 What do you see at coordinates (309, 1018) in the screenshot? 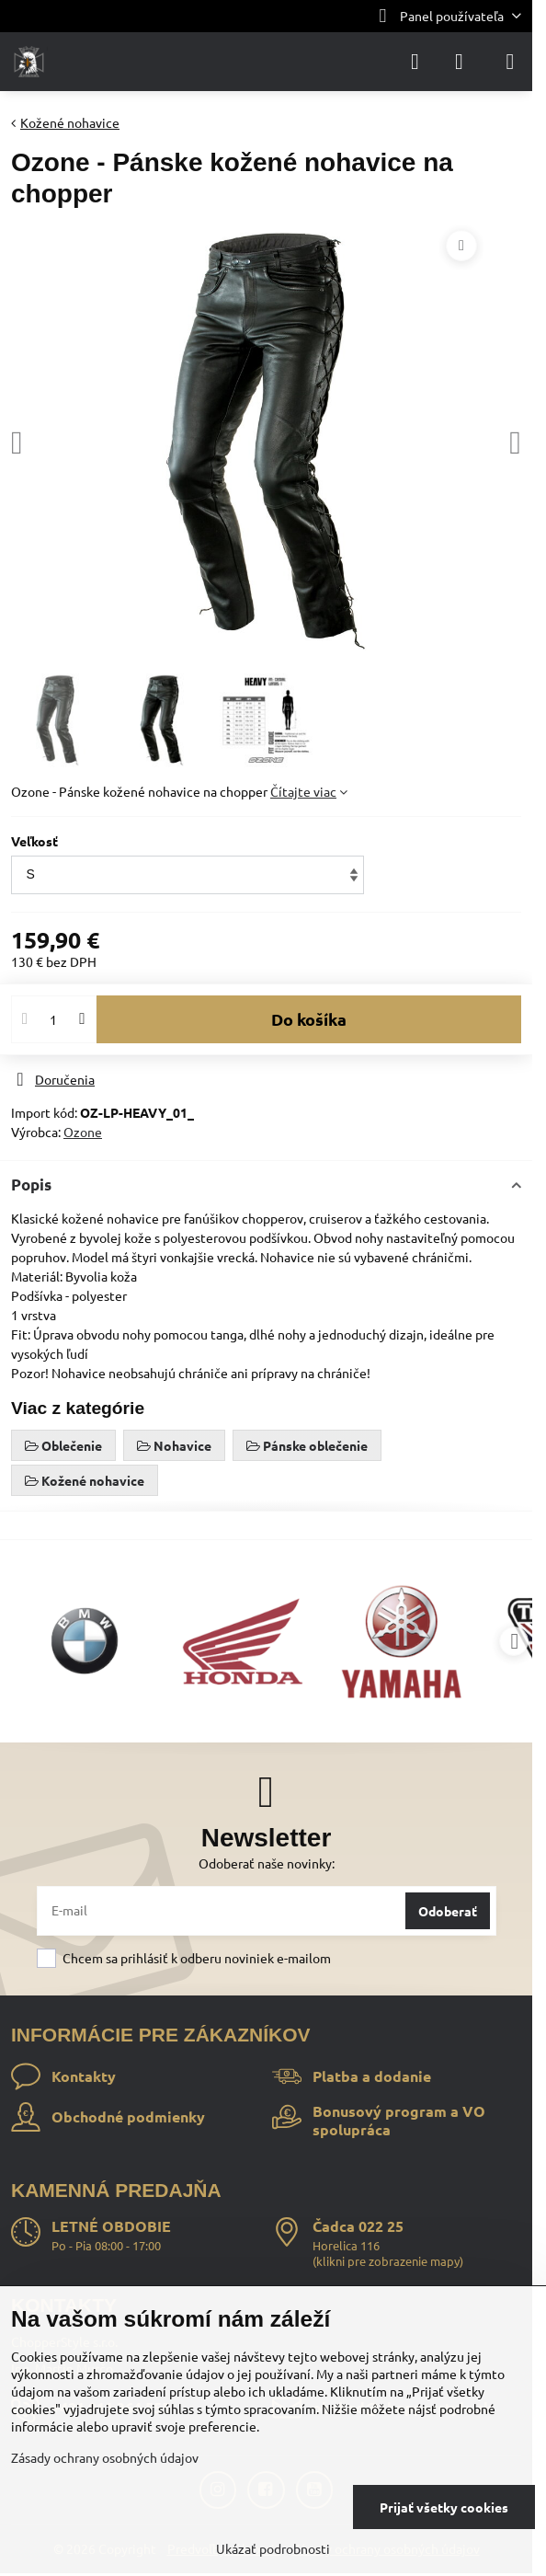
I see `Do košíka` at bounding box center [309, 1018].